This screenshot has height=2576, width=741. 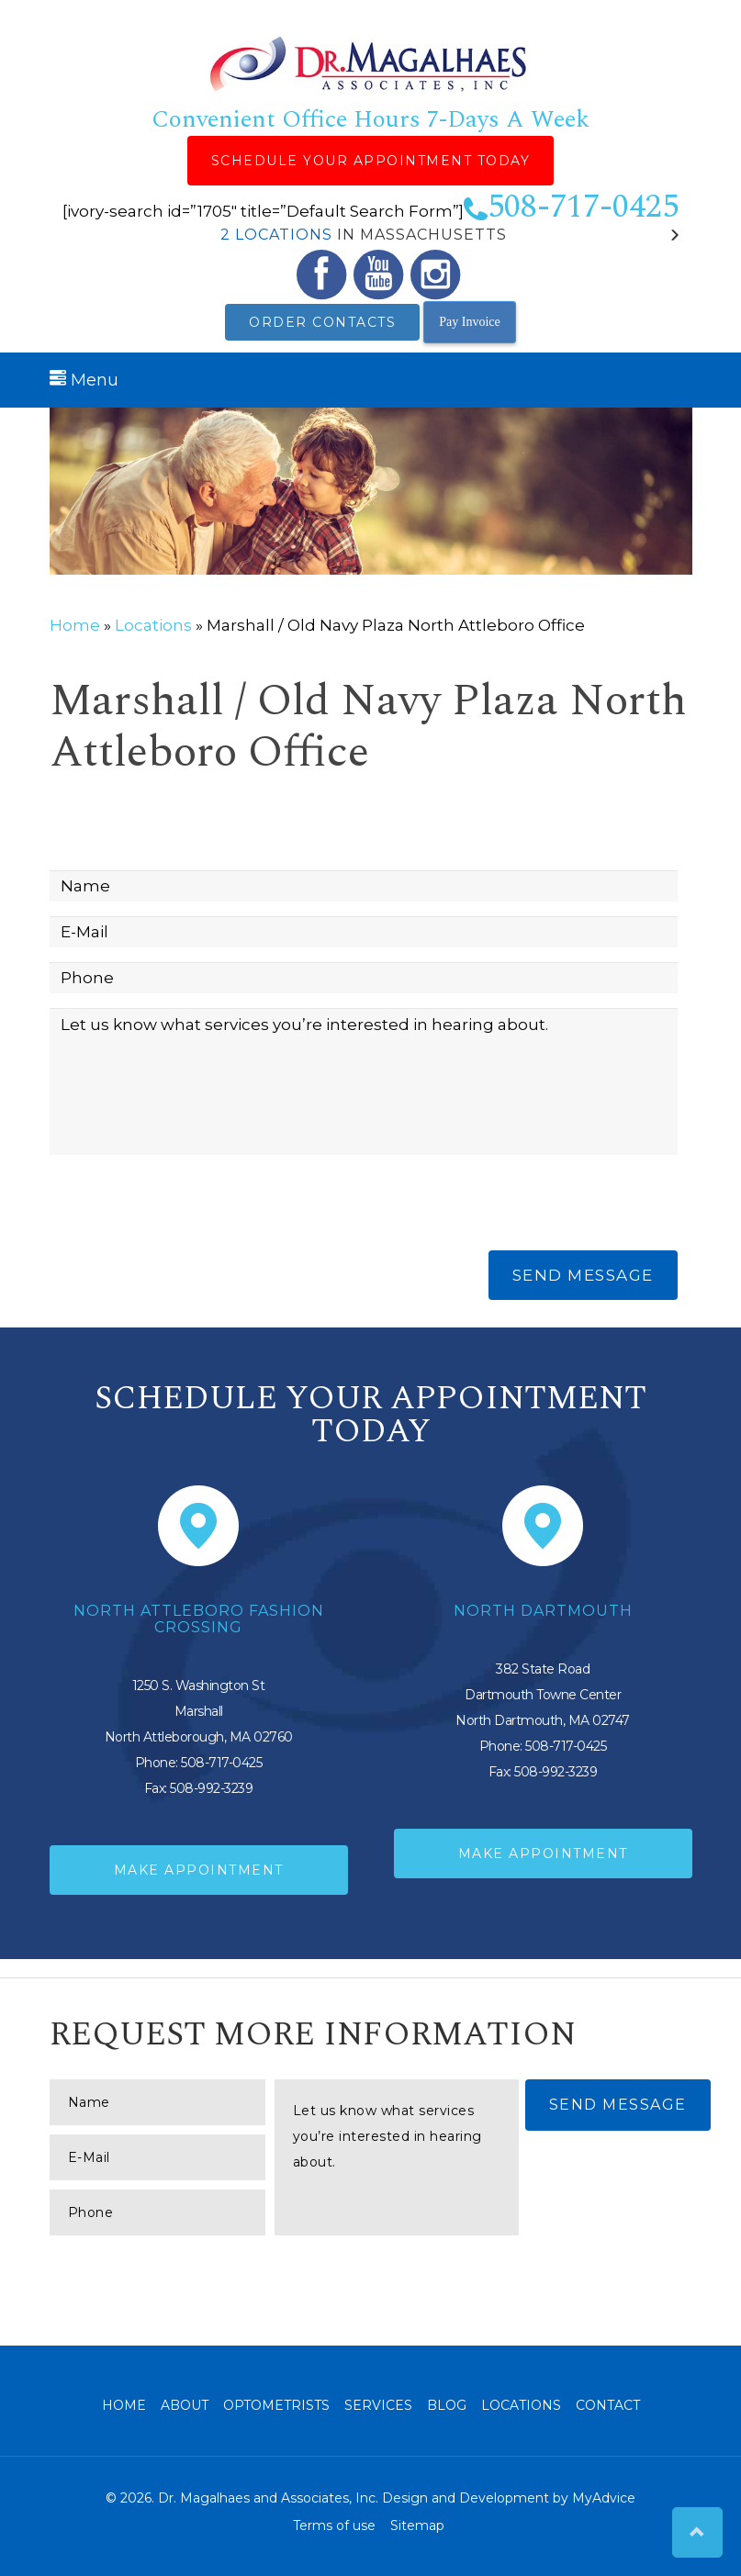 I want to click on 2 Locations, so click(x=276, y=234).